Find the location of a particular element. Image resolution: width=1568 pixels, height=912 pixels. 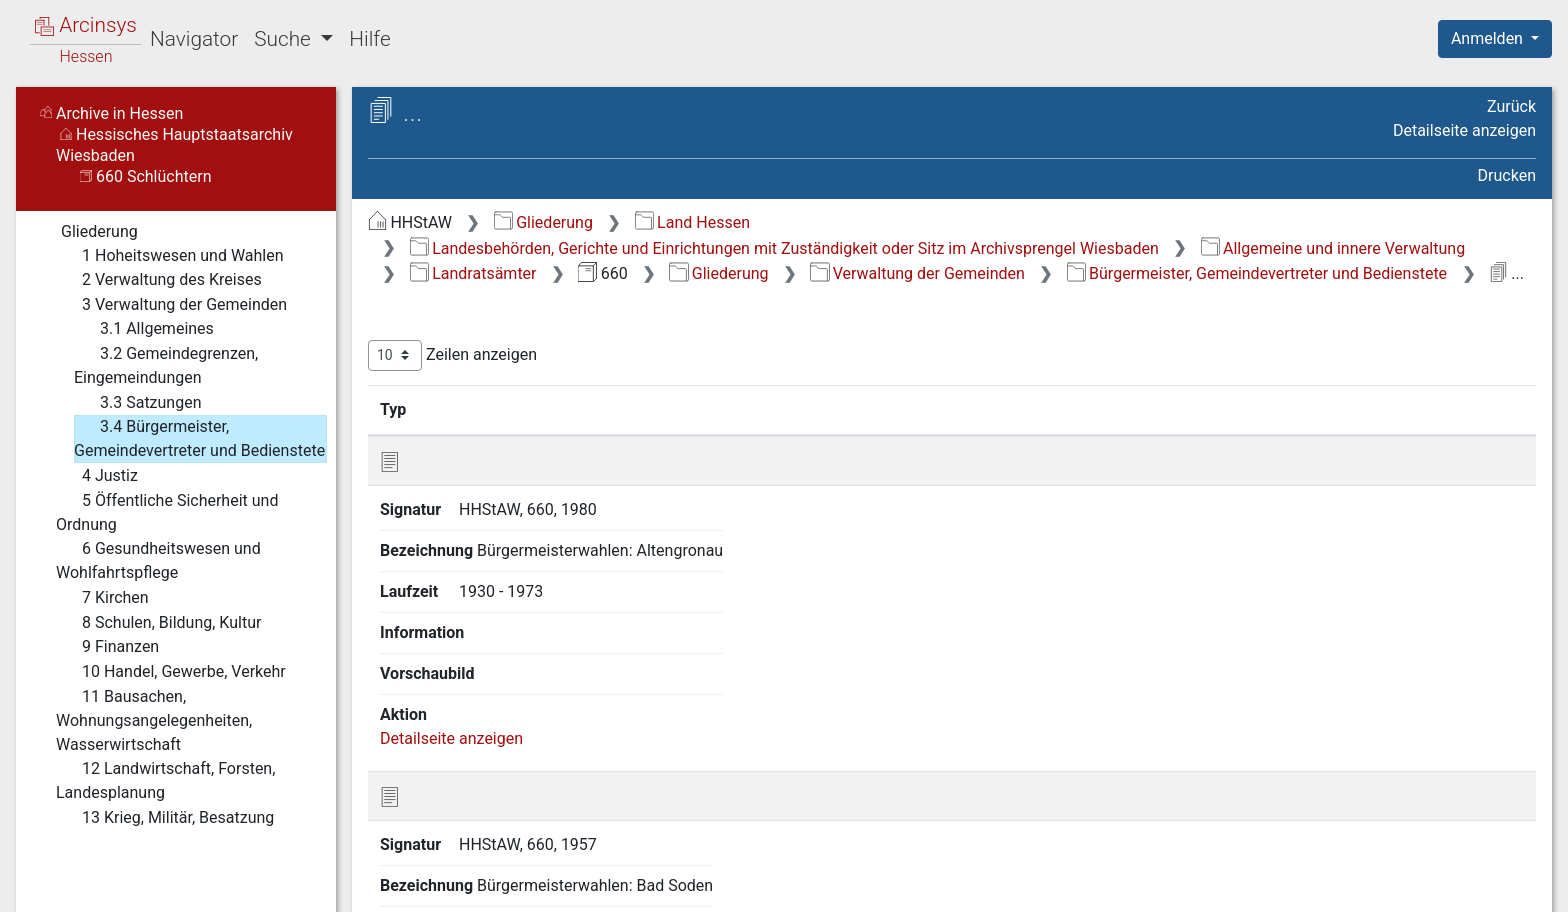

Land Hessen is located at coordinates (692, 222).